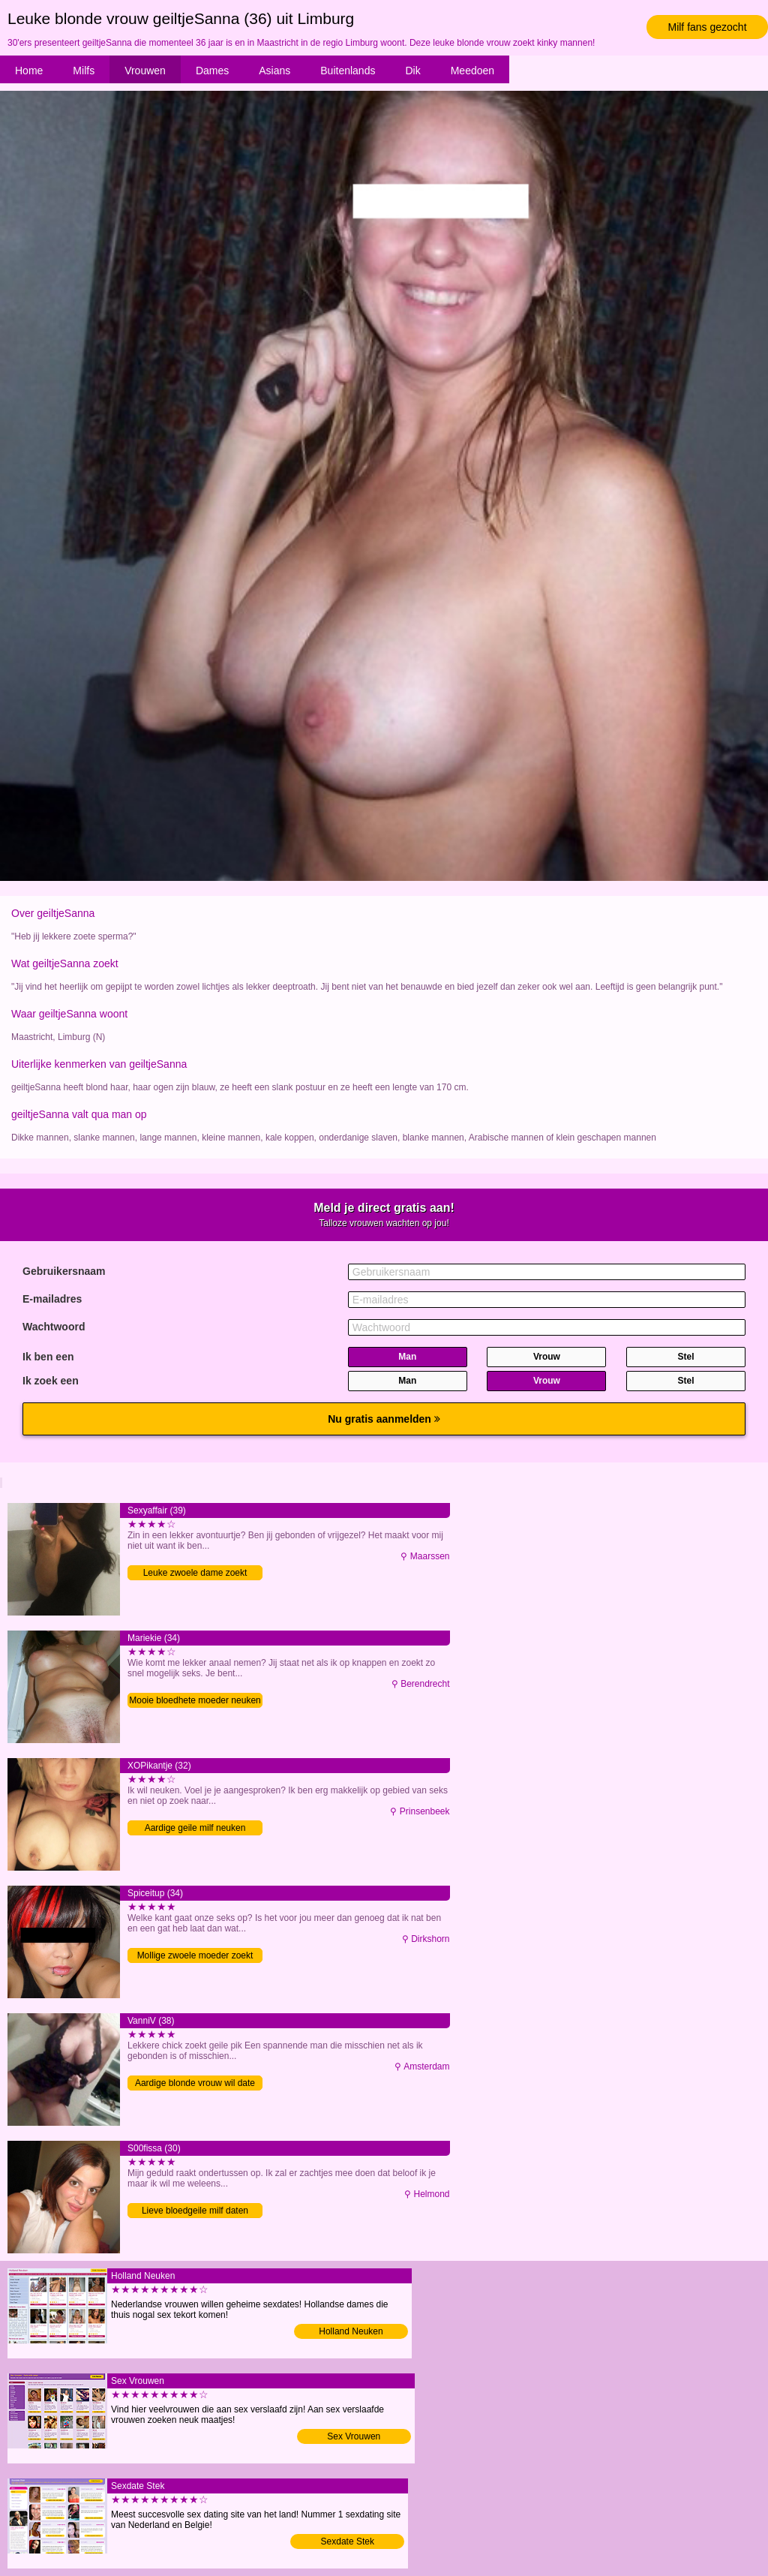 This screenshot has width=768, height=2576. I want to click on Milfs, so click(83, 71).